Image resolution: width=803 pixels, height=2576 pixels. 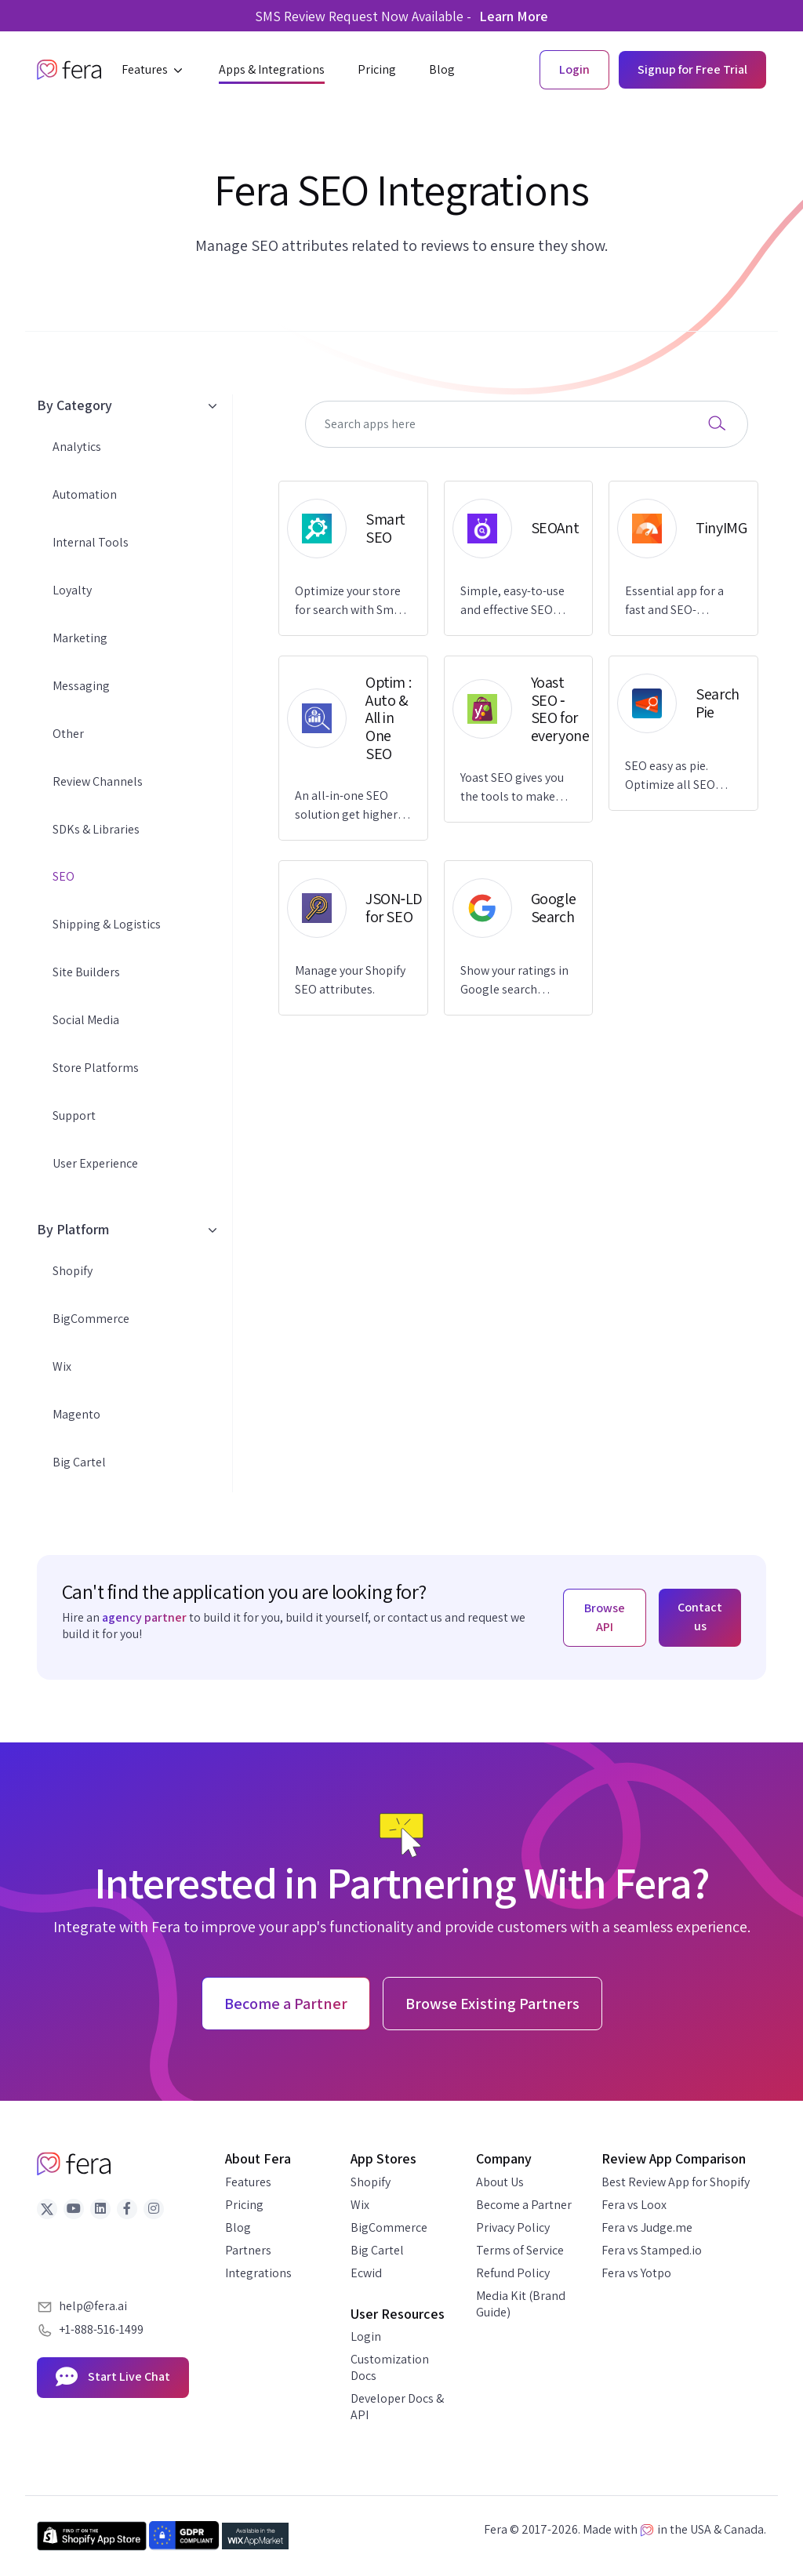 What do you see at coordinates (96, 829) in the screenshot?
I see `SDKs & Libraries` at bounding box center [96, 829].